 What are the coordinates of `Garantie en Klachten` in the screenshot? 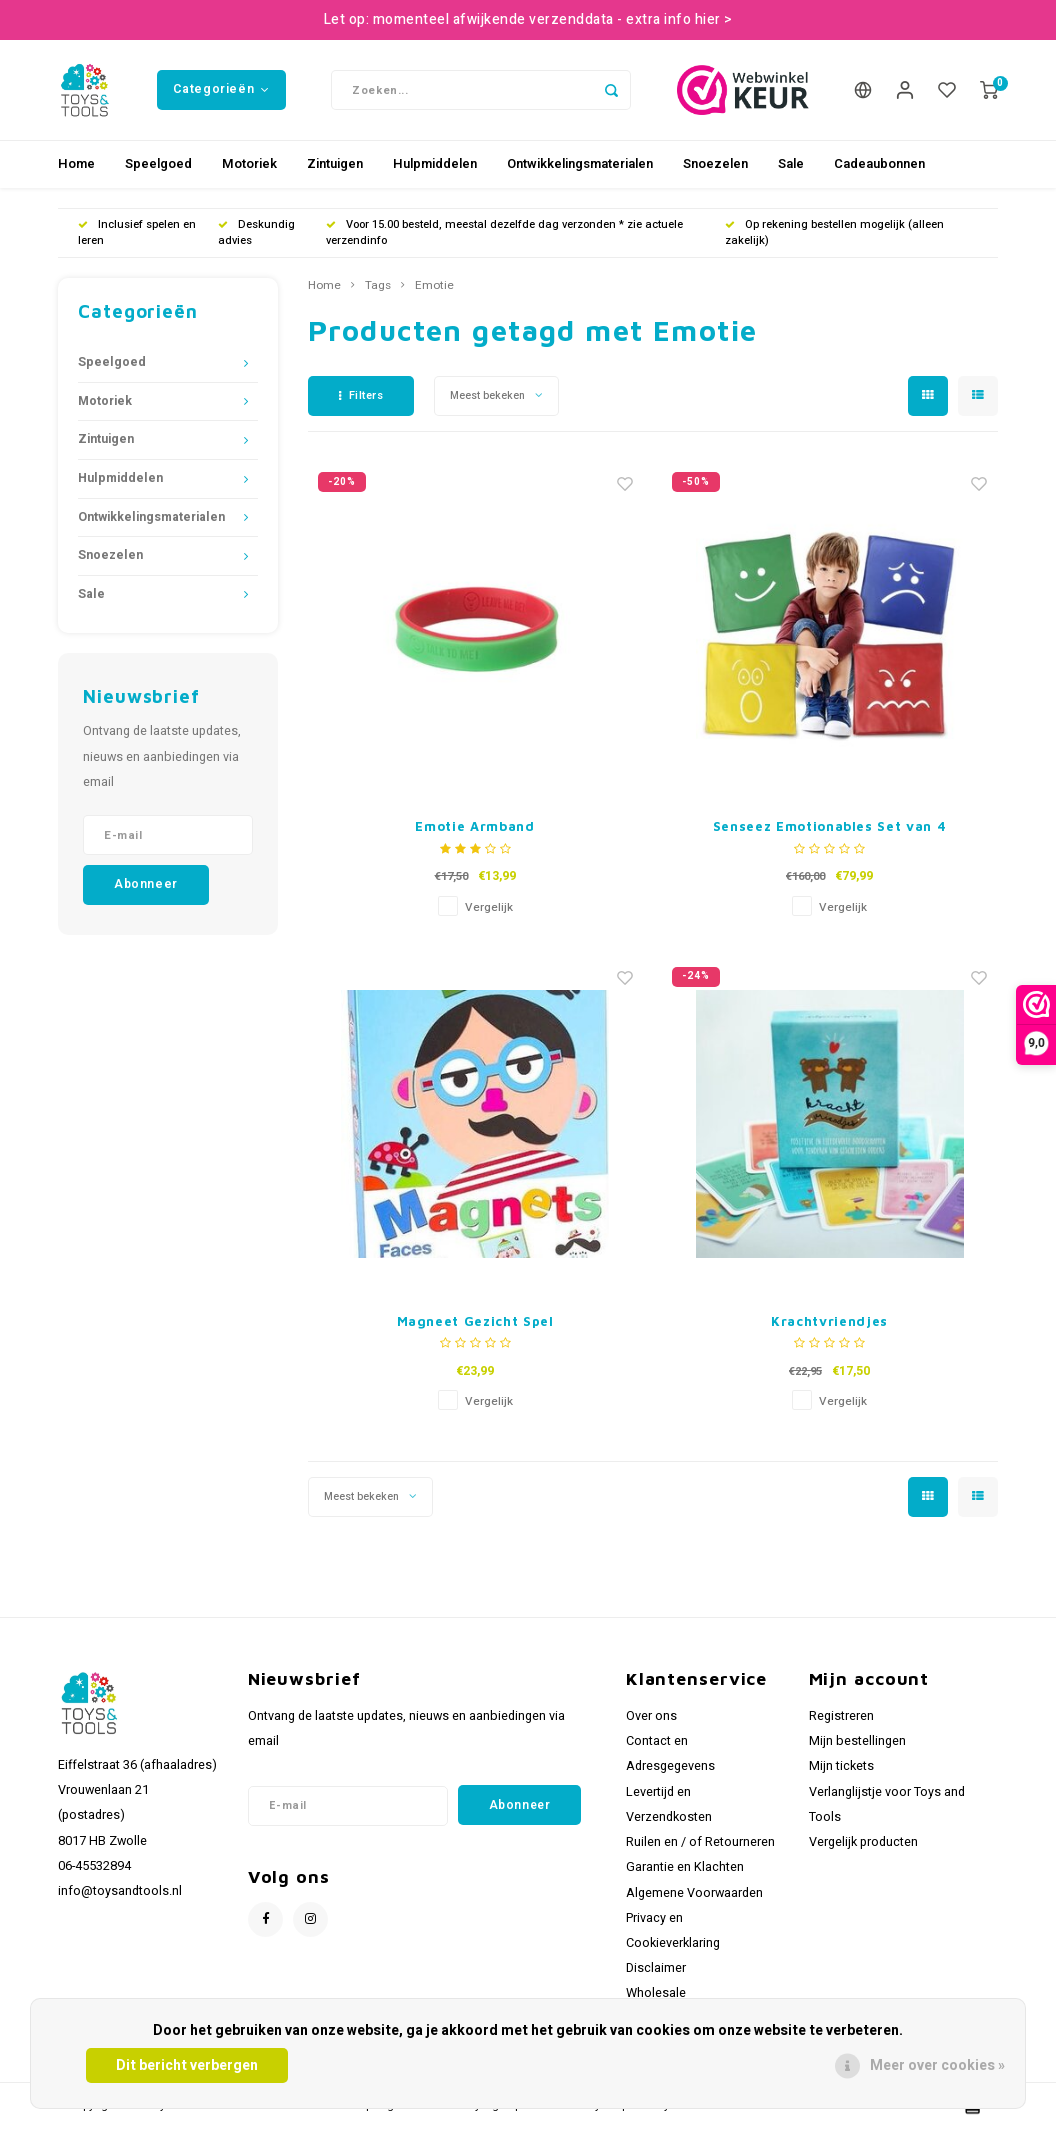 It's located at (685, 1867).